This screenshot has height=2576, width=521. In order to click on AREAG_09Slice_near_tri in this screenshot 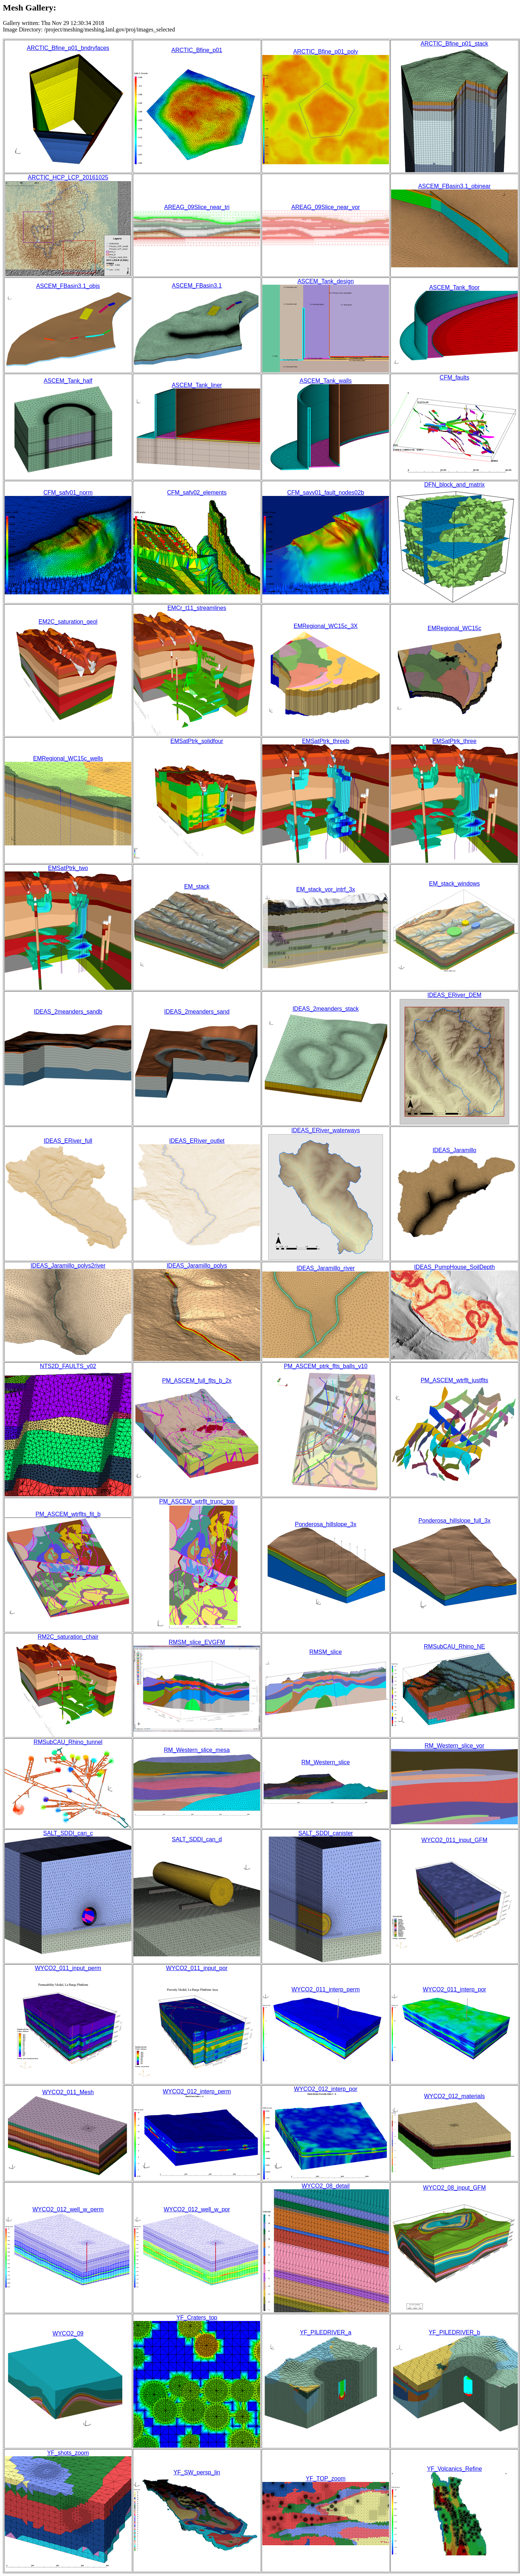, I will do `click(197, 207)`.